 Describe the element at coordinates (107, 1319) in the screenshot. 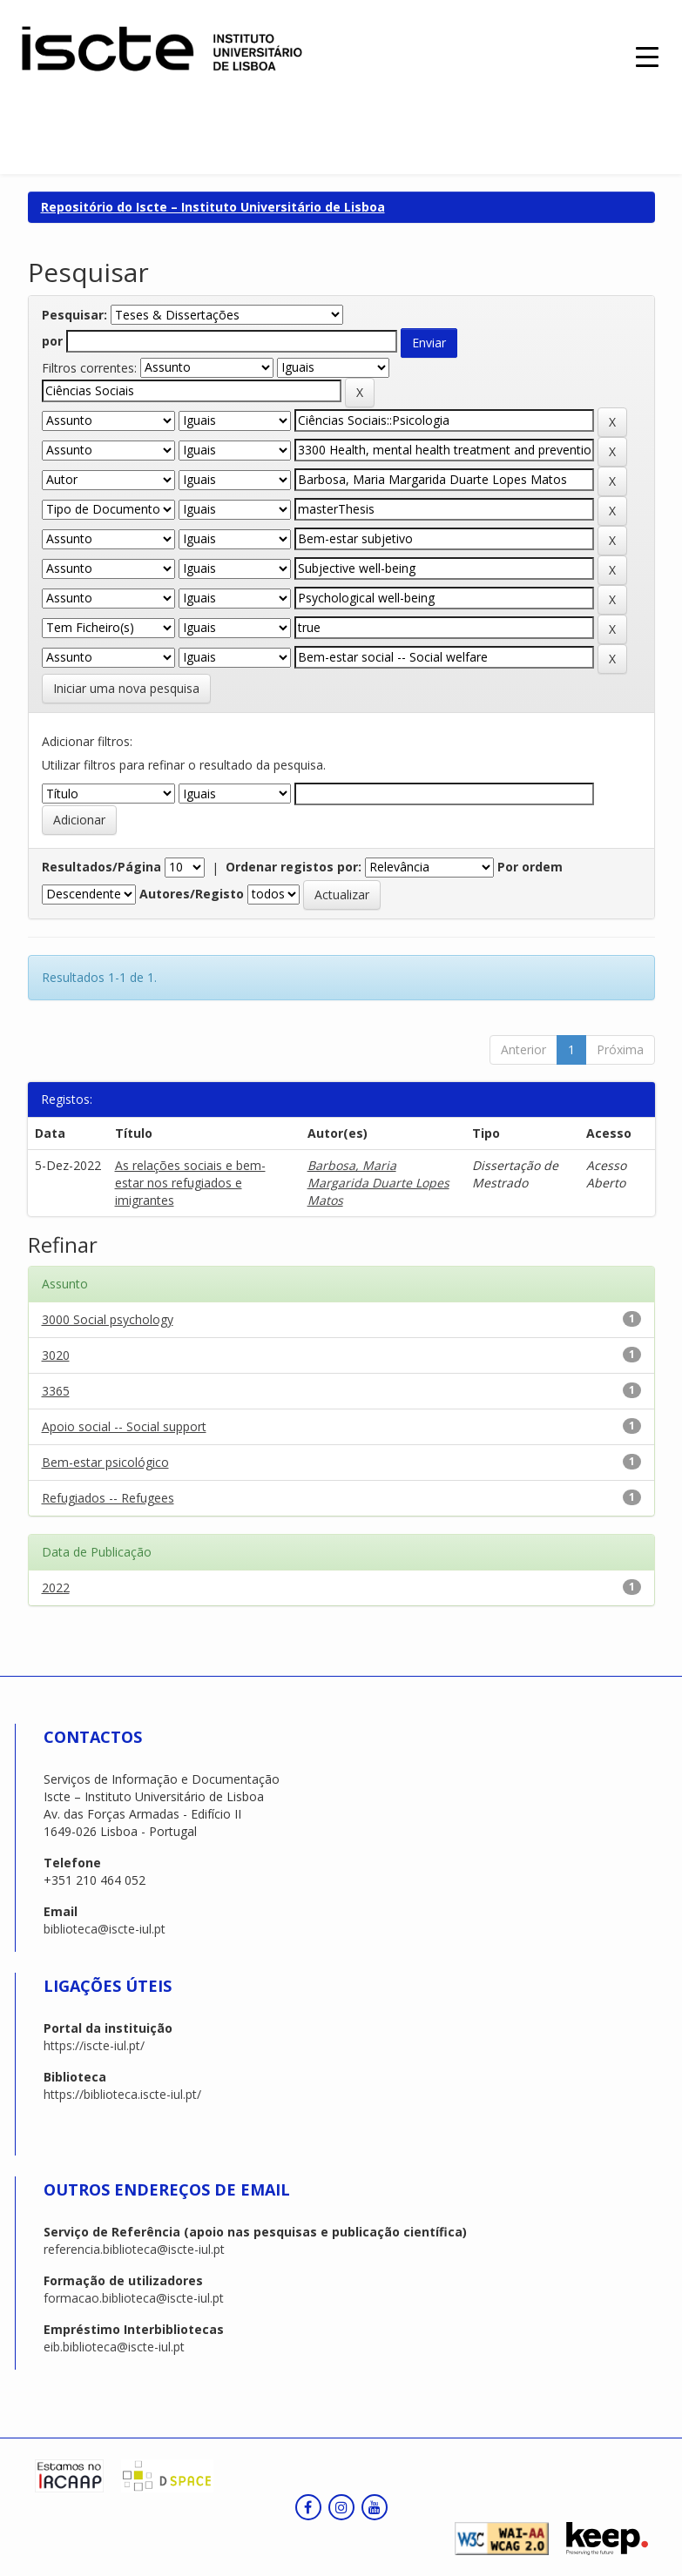

I see `3000 Social psychology` at that location.